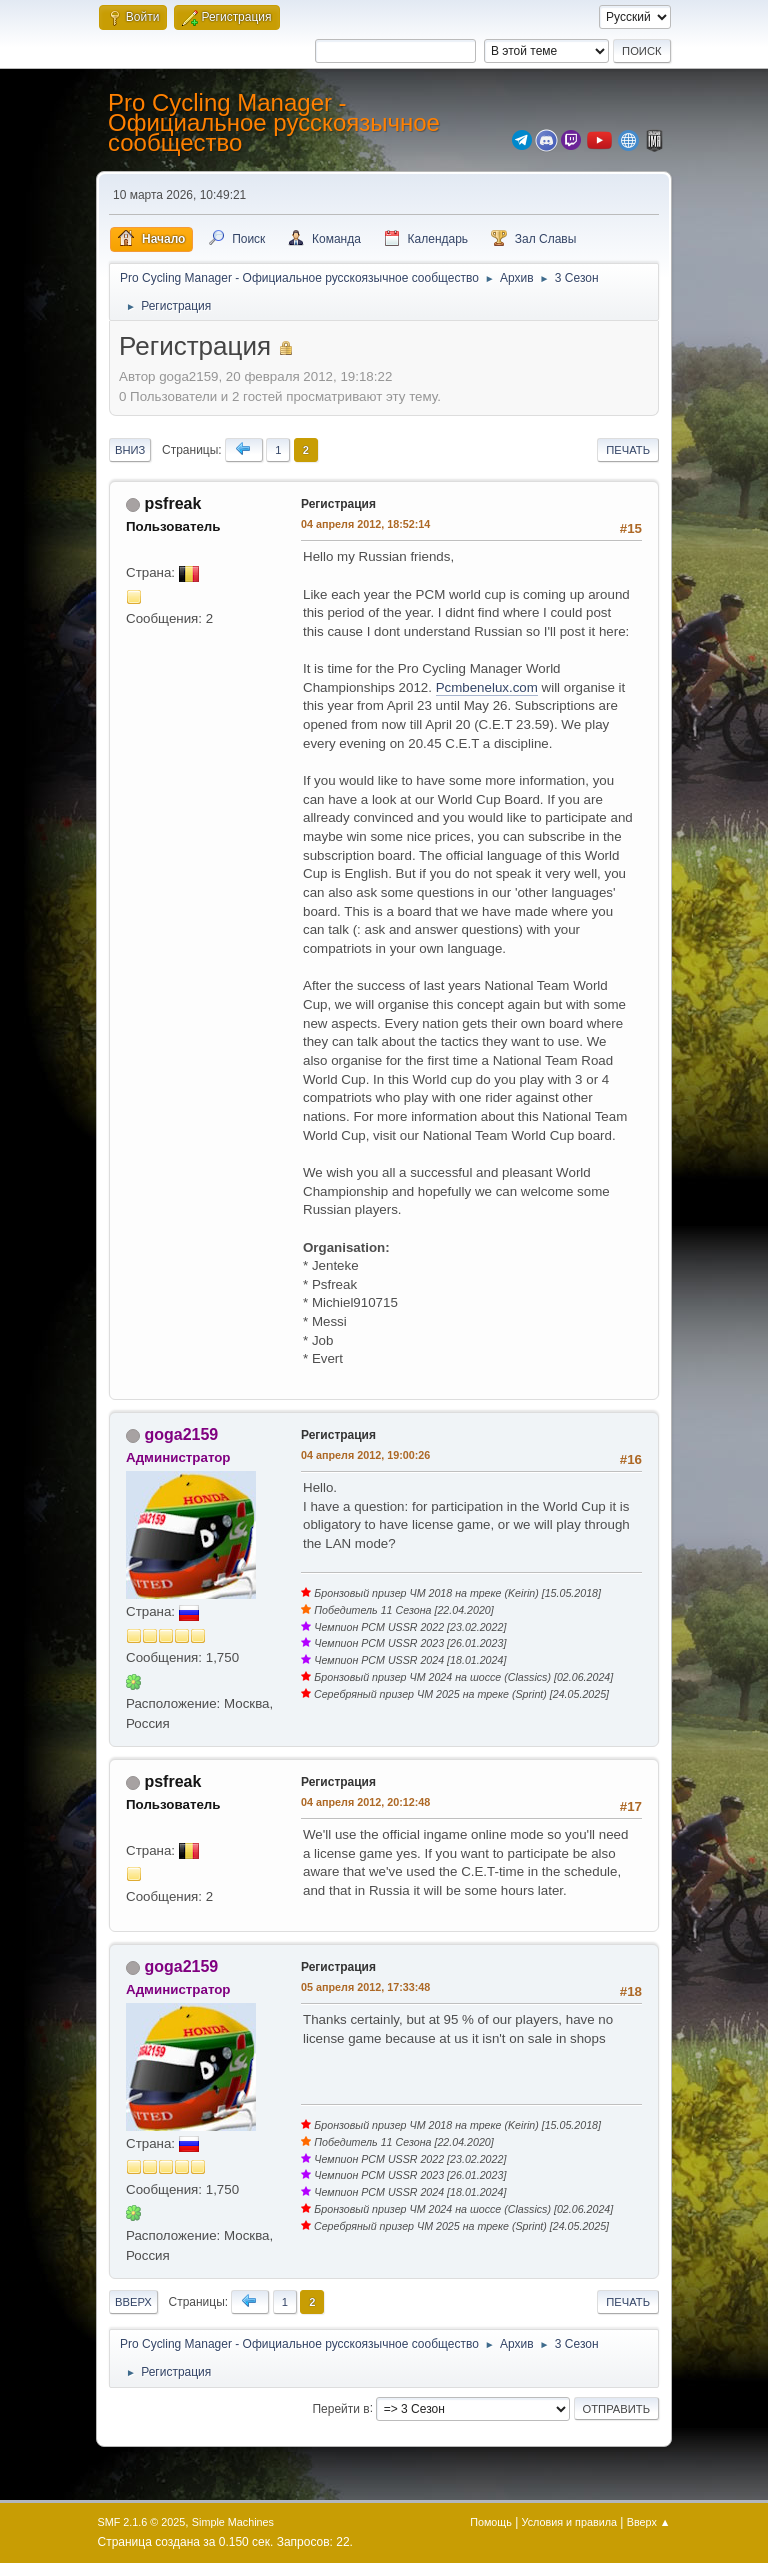  What do you see at coordinates (133, 2302) in the screenshot?
I see `Вверх` at bounding box center [133, 2302].